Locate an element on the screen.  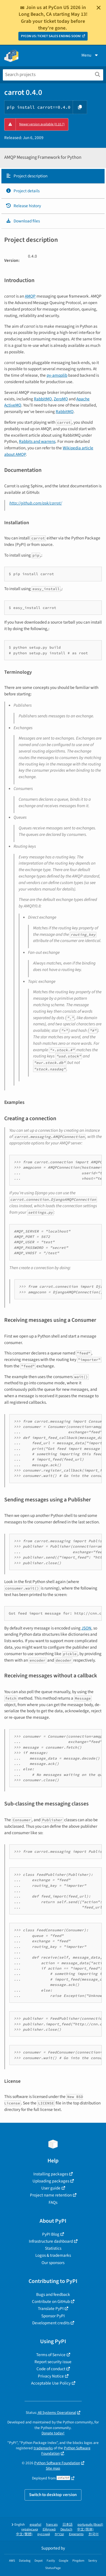
Menu [View menu] is located at coordinates (90, 55).